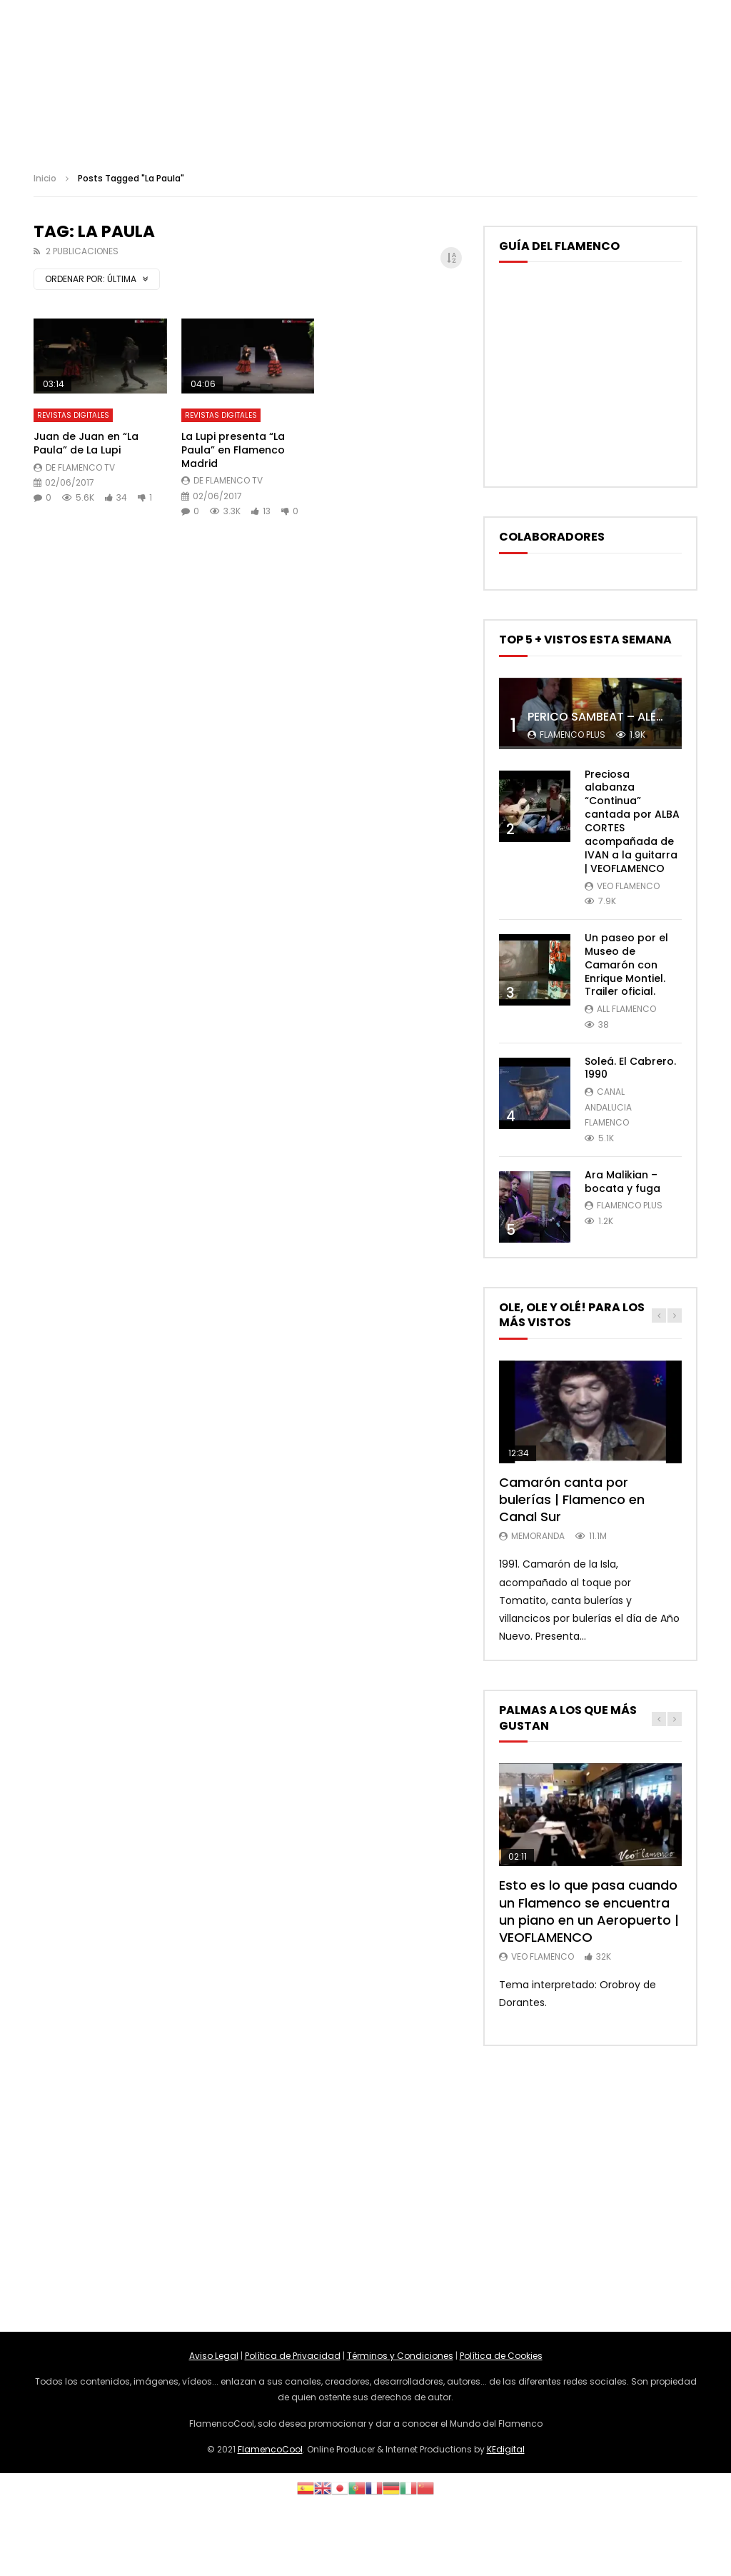 The image size is (731, 2576). What do you see at coordinates (501, 2356) in the screenshot?
I see `Política de Cookies` at bounding box center [501, 2356].